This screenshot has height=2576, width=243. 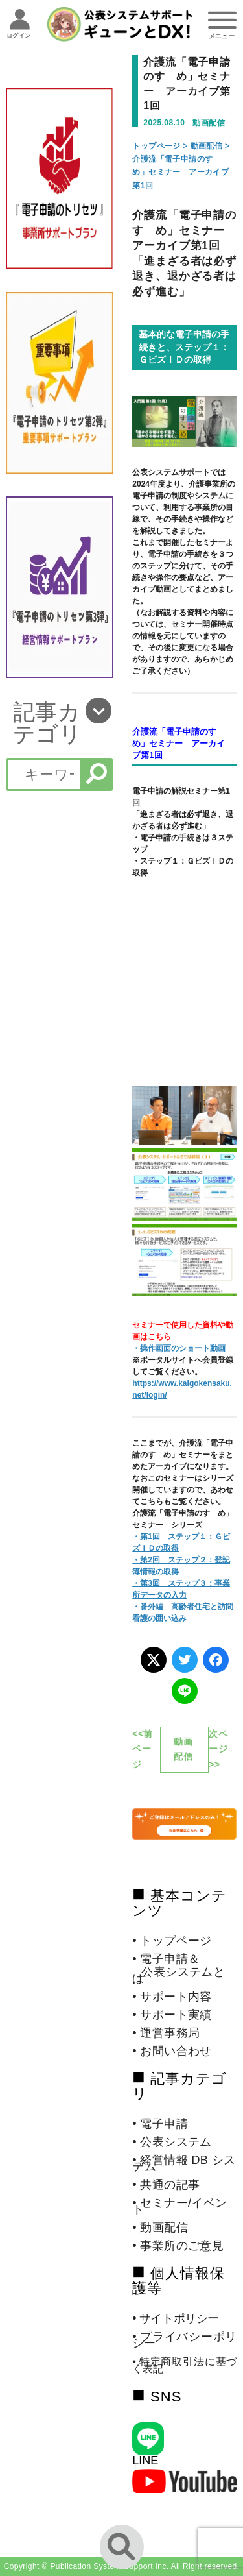 What do you see at coordinates (179, 2206) in the screenshot?
I see `• セミナー/イベント` at bounding box center [179, 2206].